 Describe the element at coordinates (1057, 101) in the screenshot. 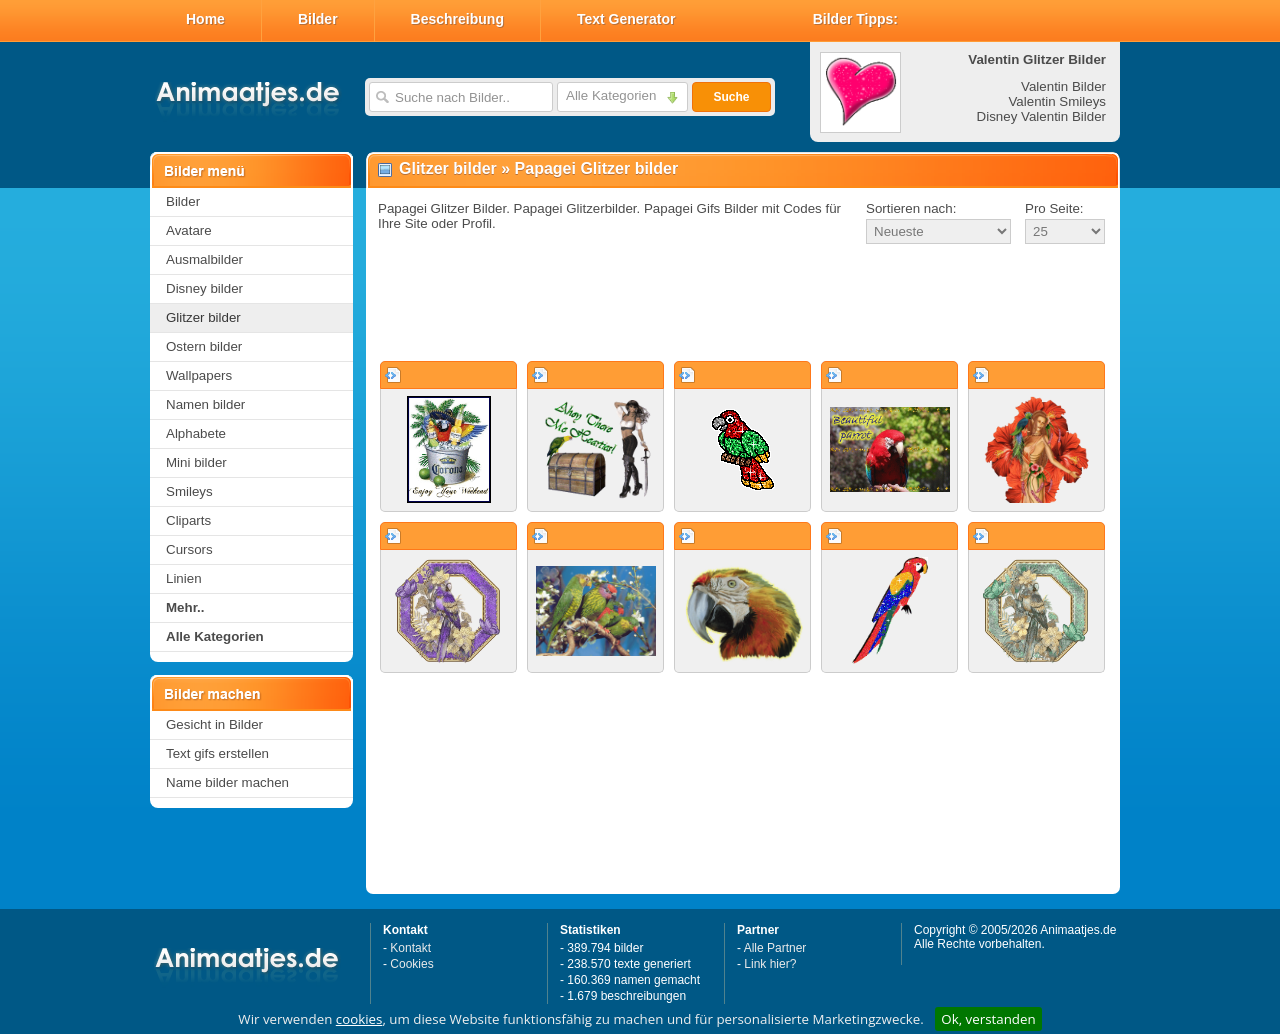

I see `Valentin Smileys` at that location.